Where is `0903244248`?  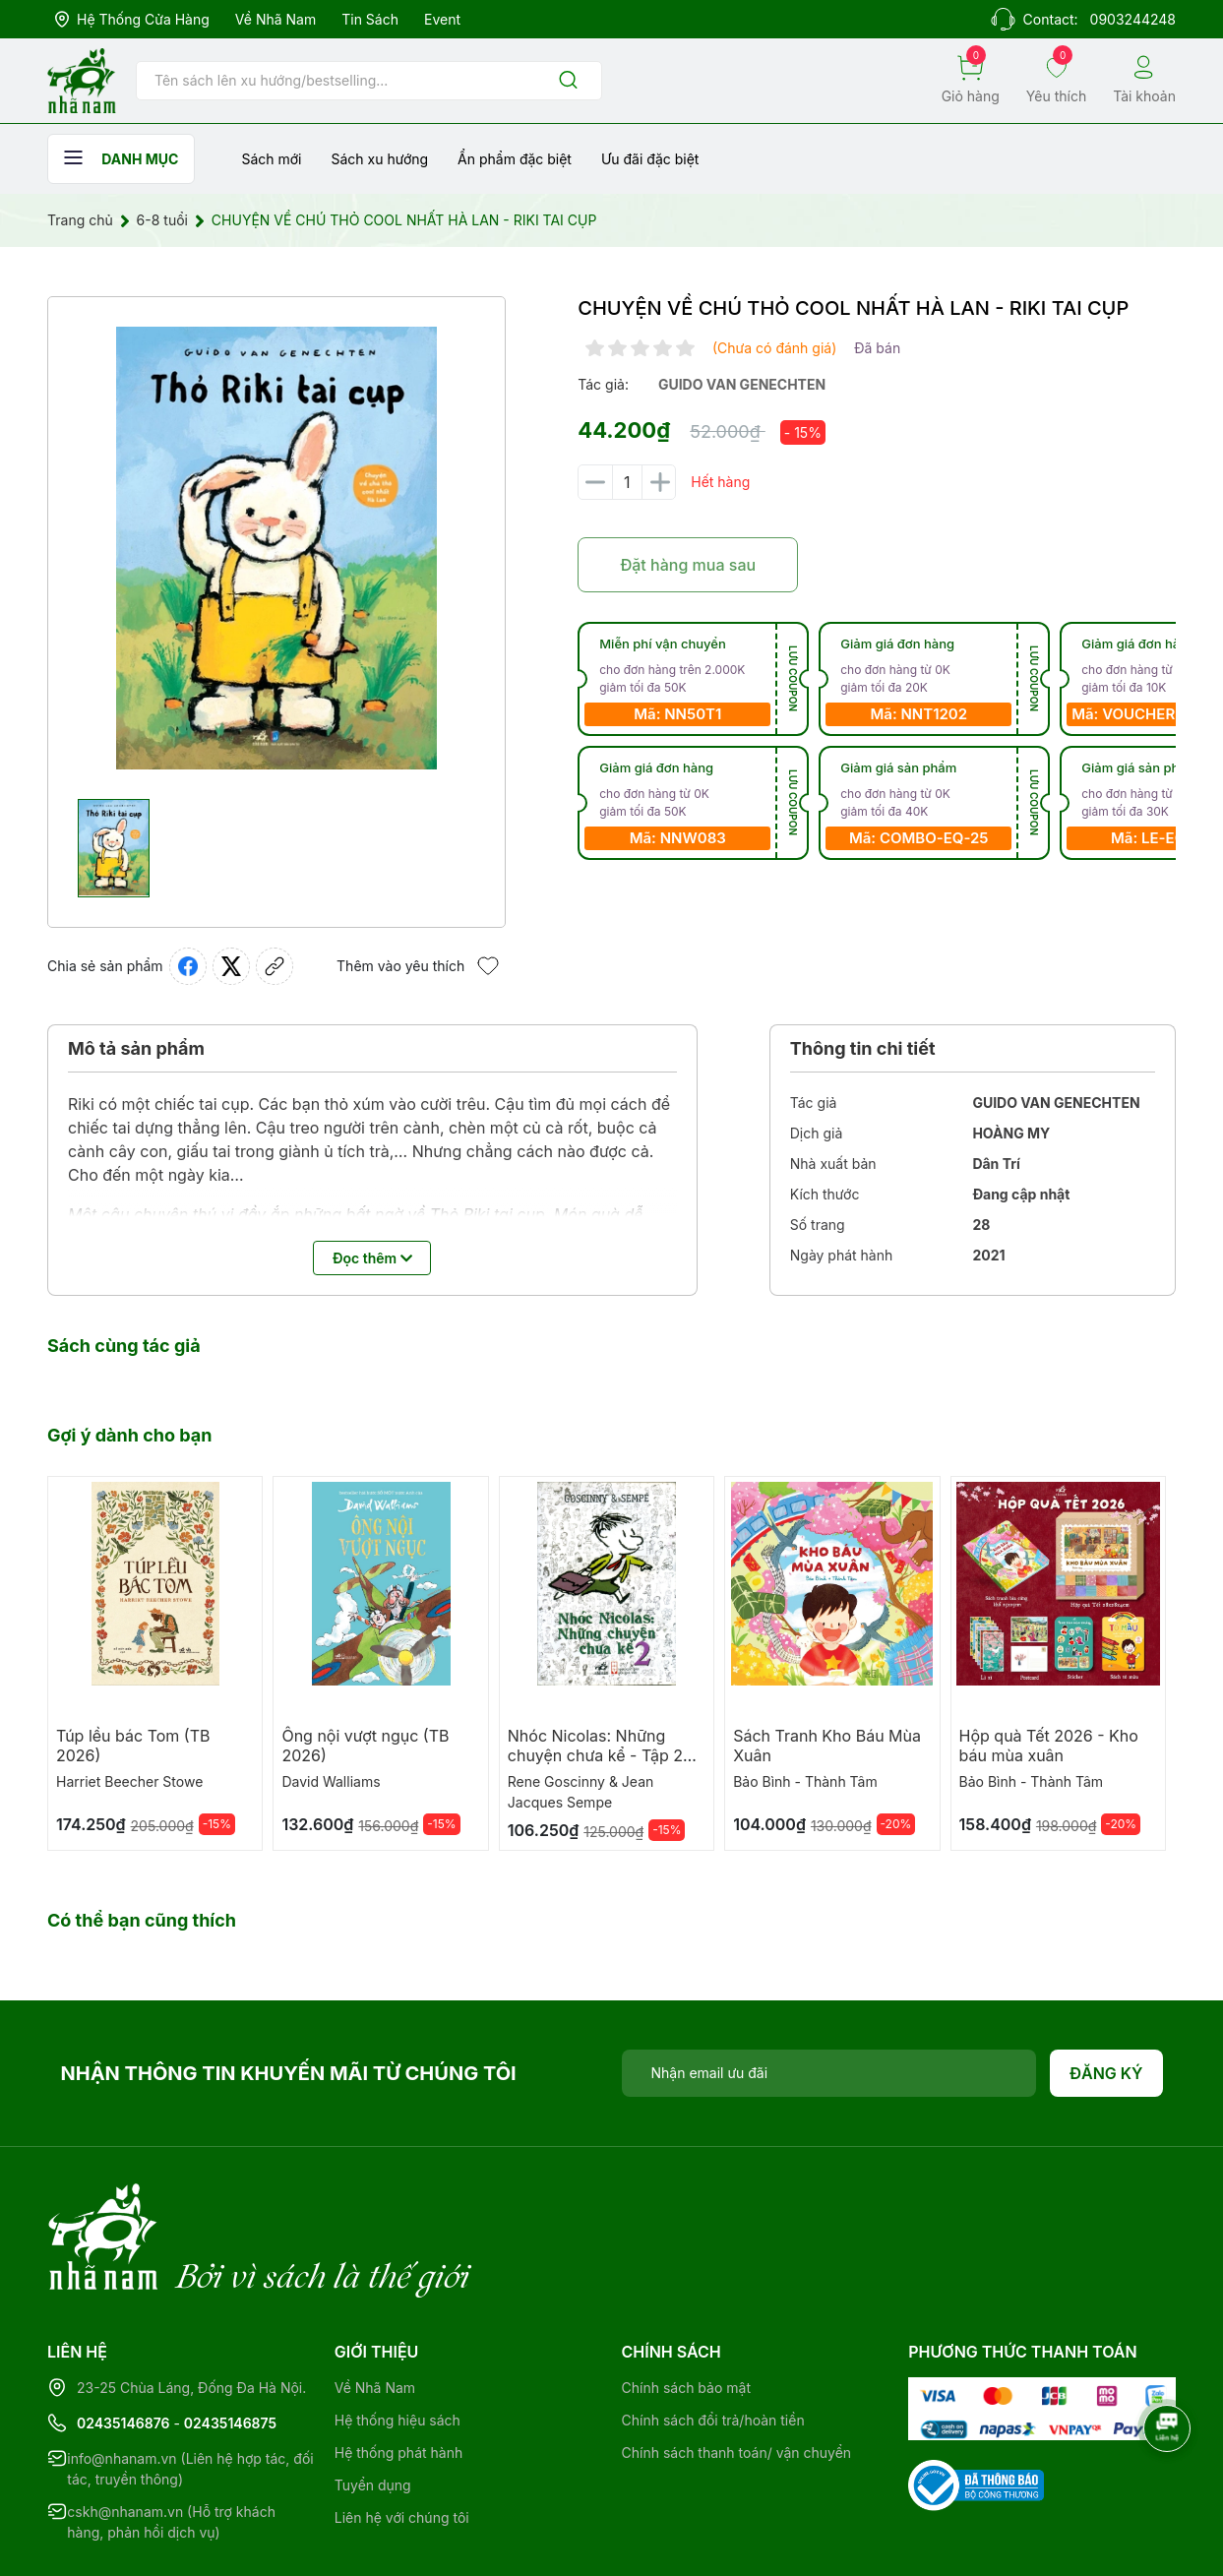 0903244248 is located at coordinates (1133, 19).